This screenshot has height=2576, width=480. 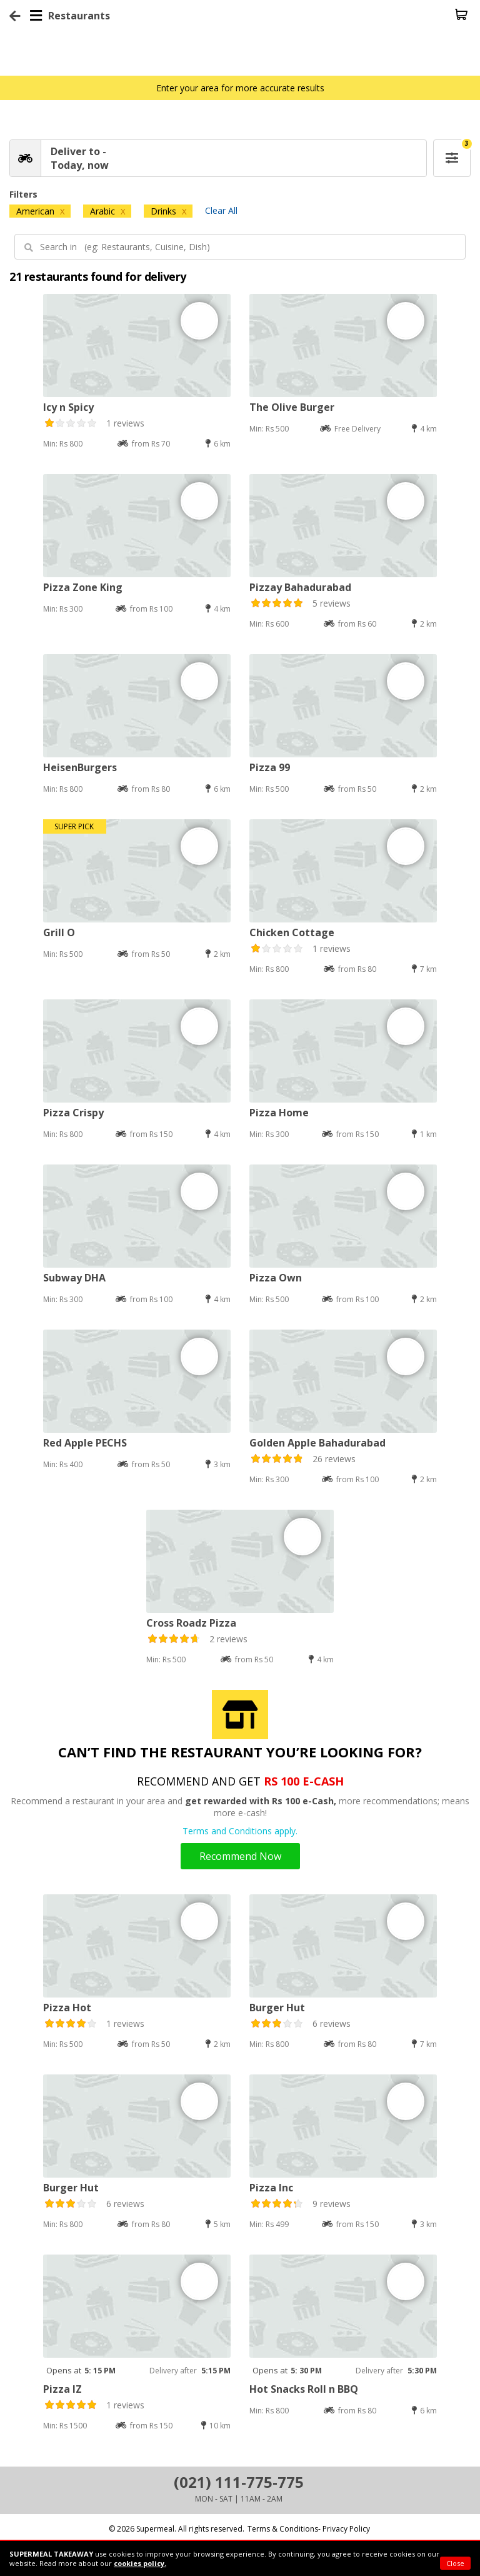 What do you see at coordinates (82, 587) in the screenshot?
I see `Pizza Zone King` at bounding box center [82, 587].